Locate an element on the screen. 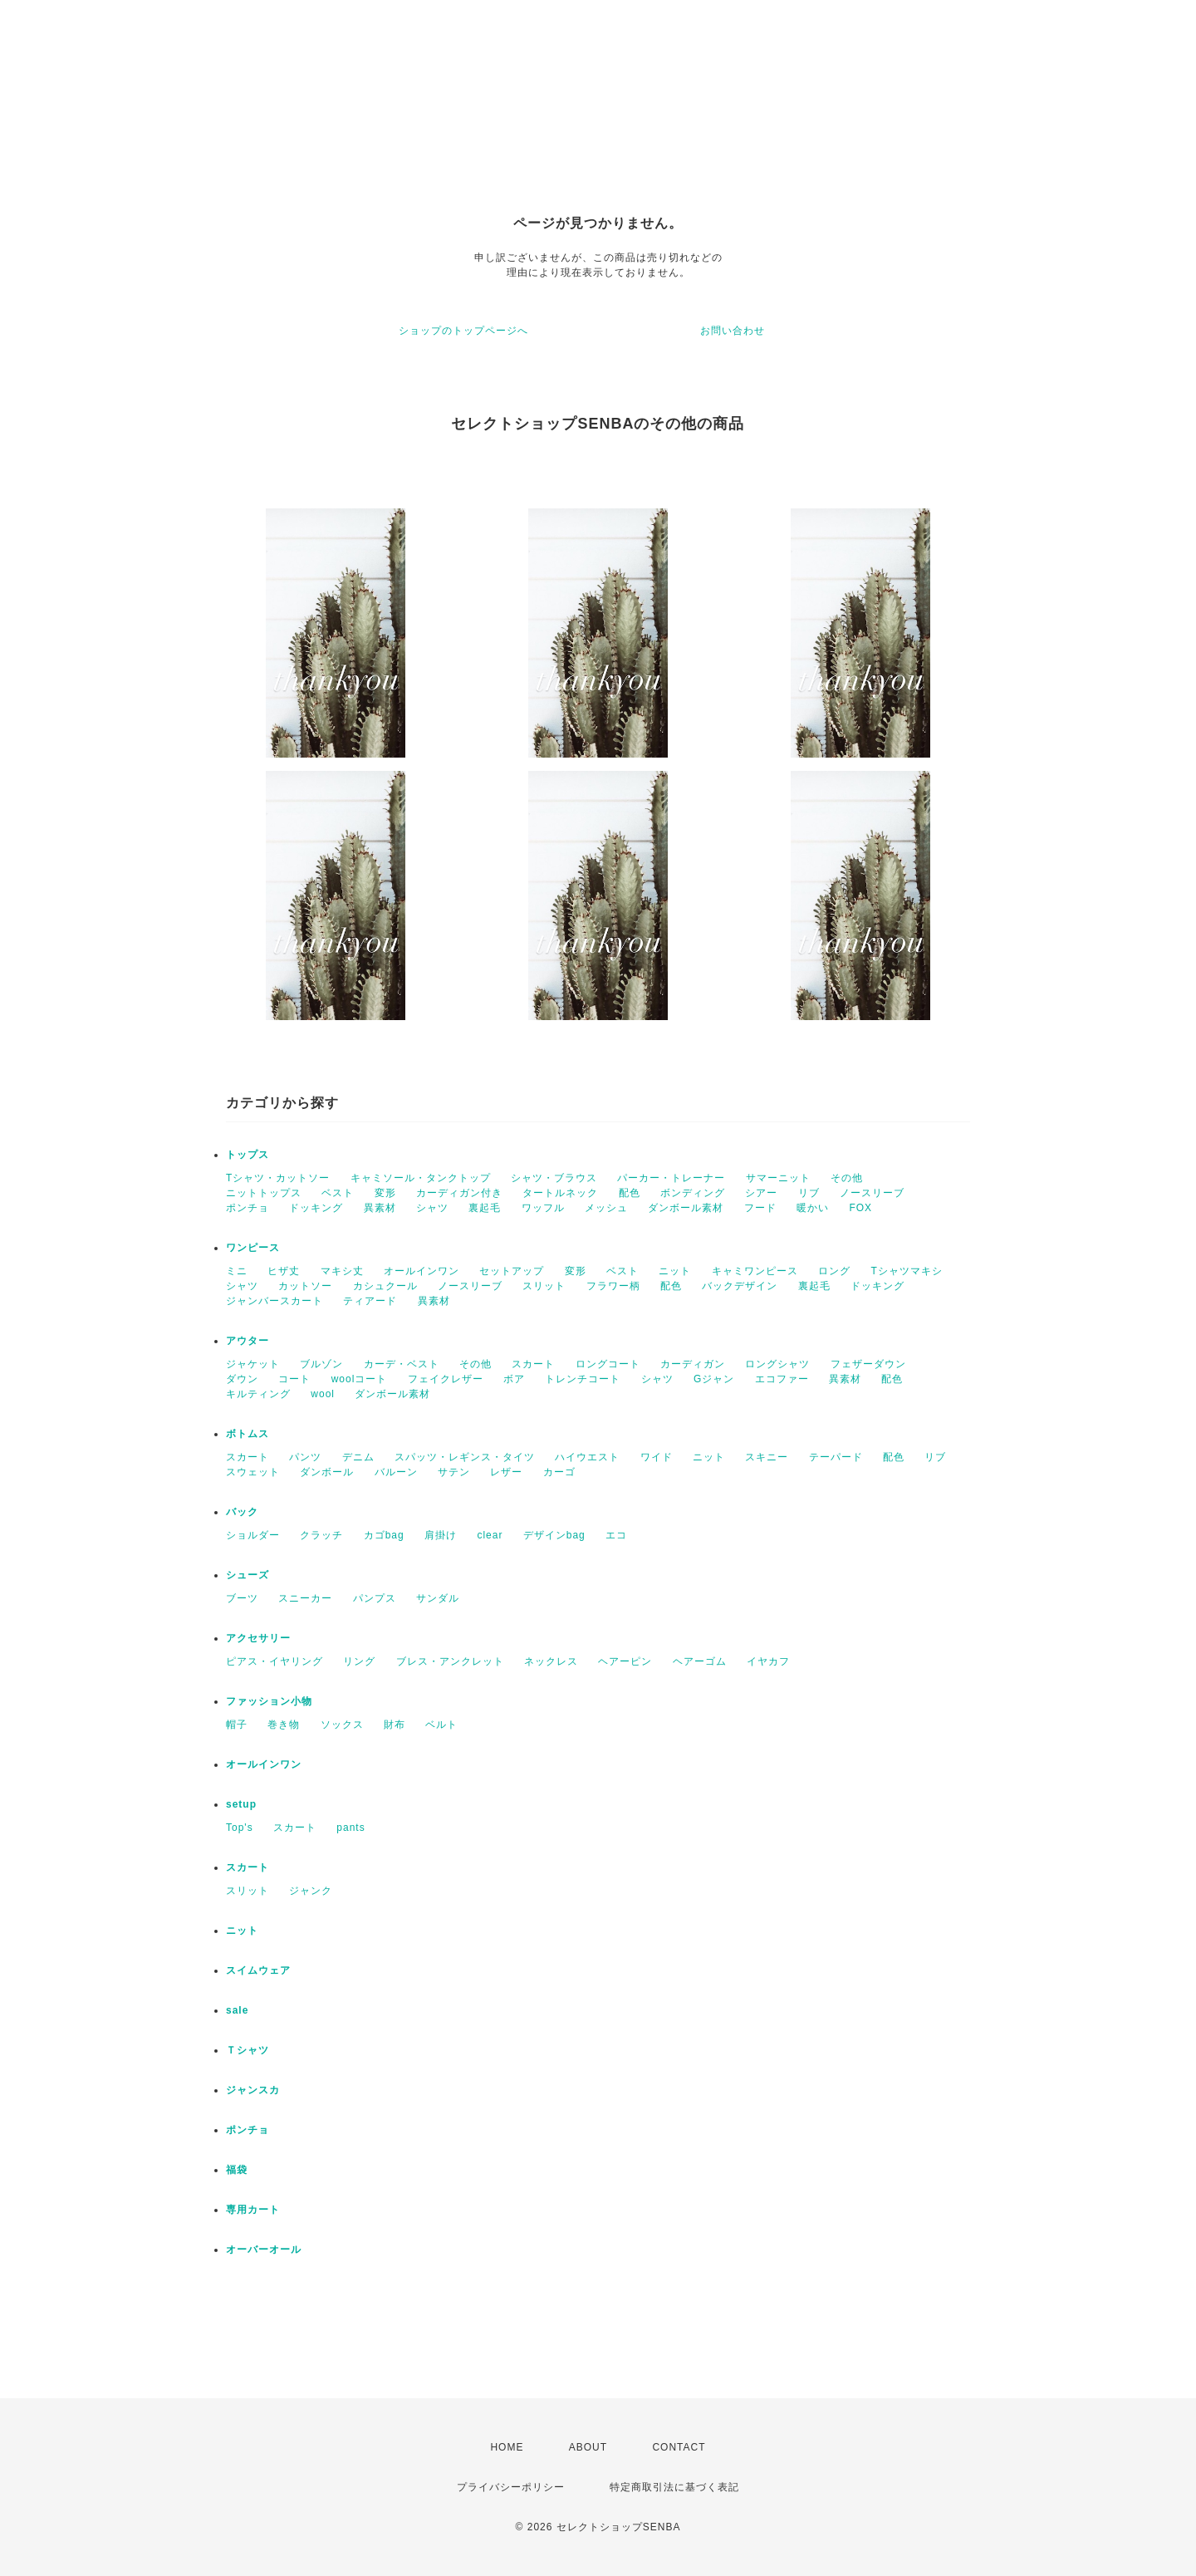  ハイウエスト is located at coordinates (587, 1457).